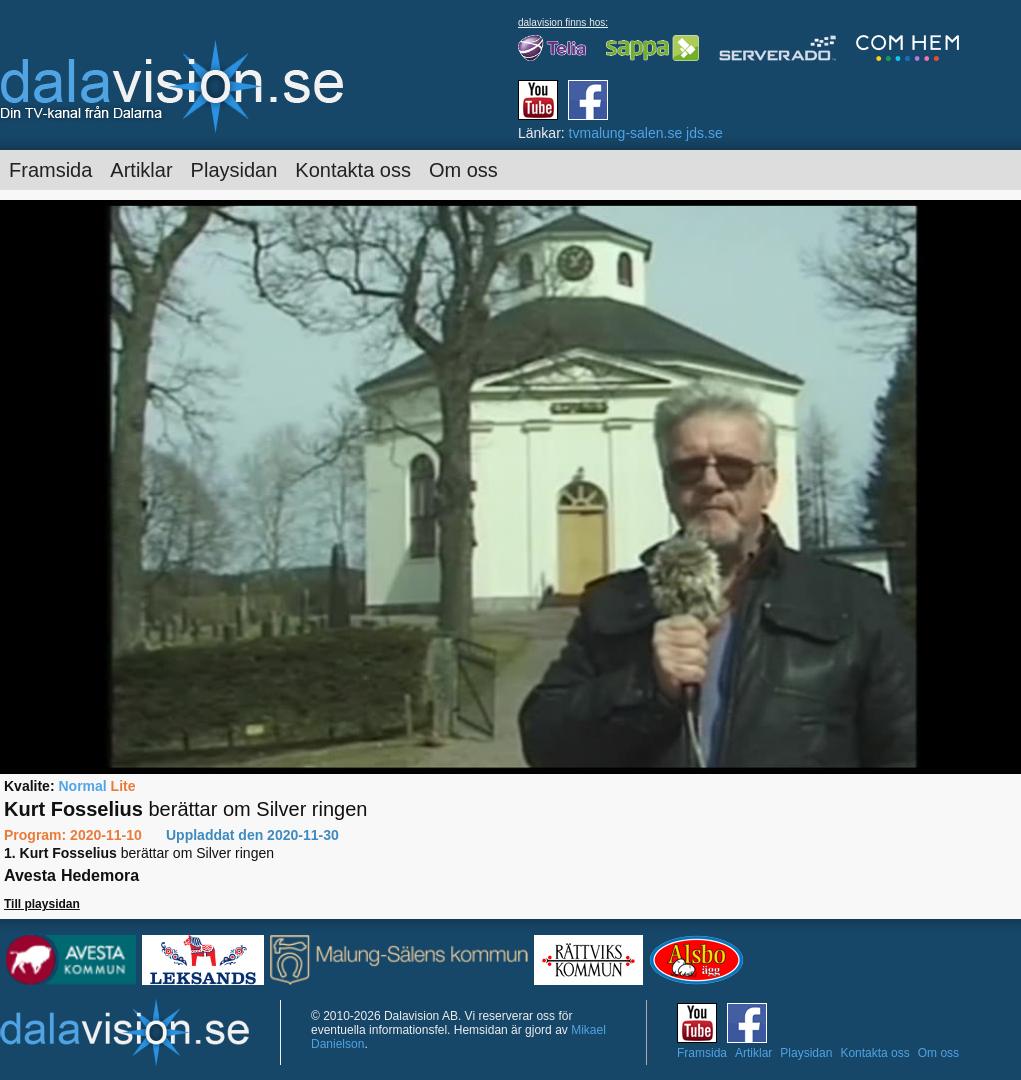 The height and width of the screenshot is (1080, 1021). Describe the element at coordinates (704, 133) in the screenshot. I see `jds.se` at that location.